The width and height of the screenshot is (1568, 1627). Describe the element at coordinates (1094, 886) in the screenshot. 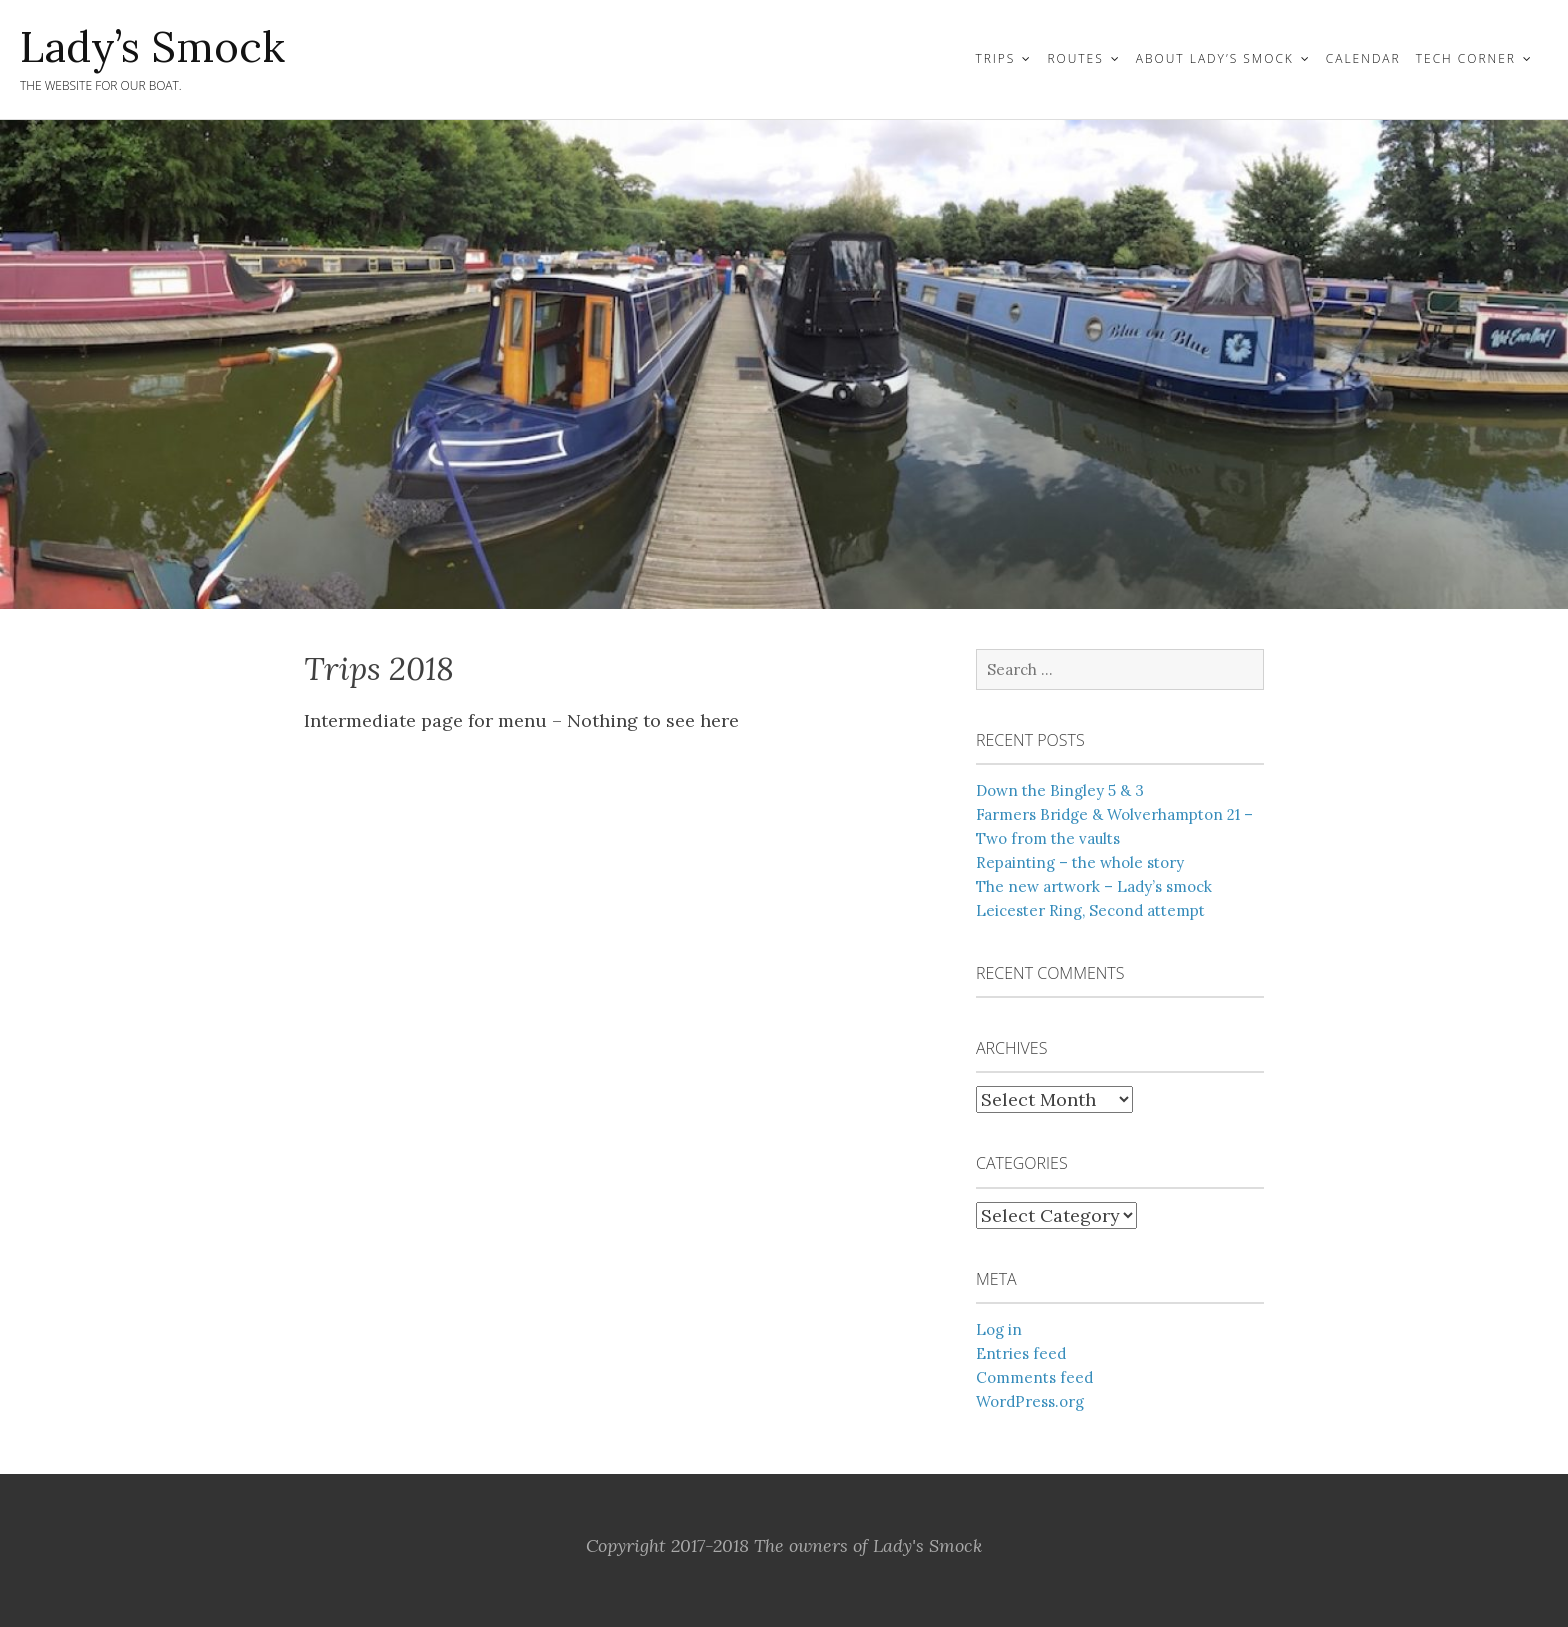

I see `The new artwork – Lady’s smock` at that location.